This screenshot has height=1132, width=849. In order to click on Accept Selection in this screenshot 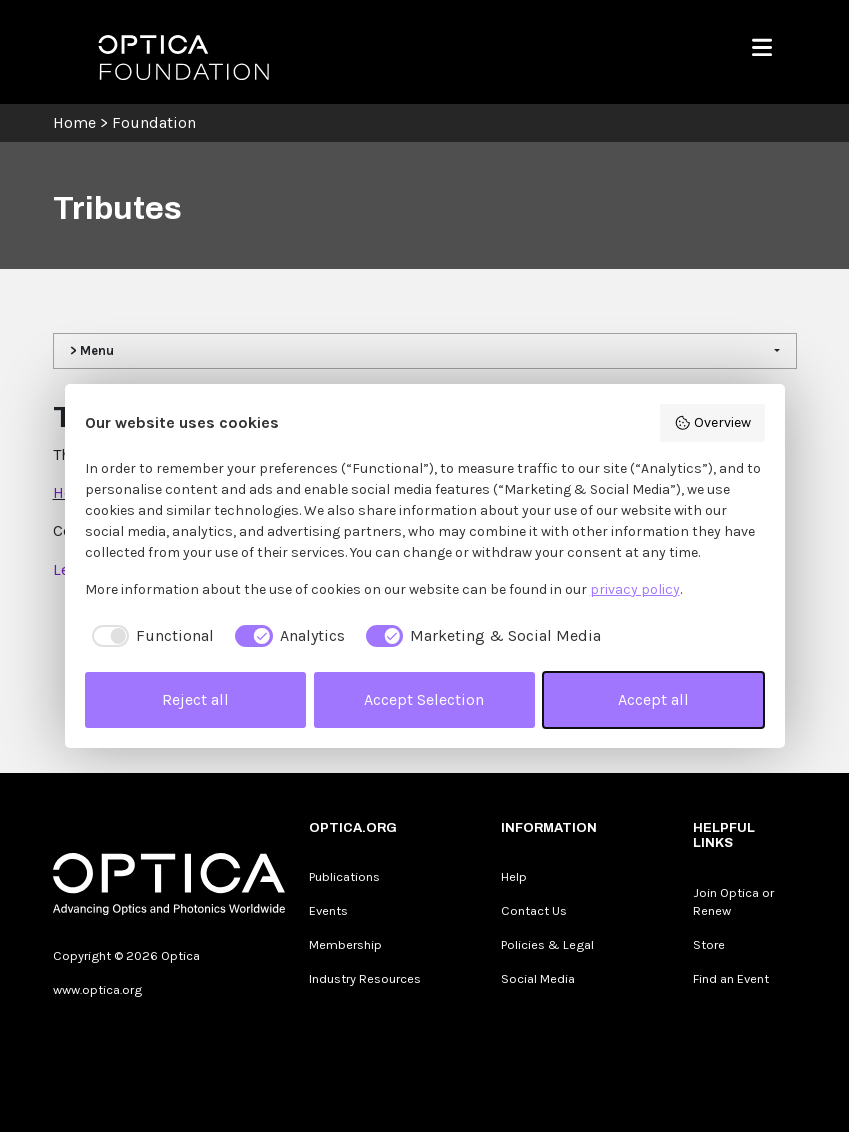, I will do `click(424, 699)`.